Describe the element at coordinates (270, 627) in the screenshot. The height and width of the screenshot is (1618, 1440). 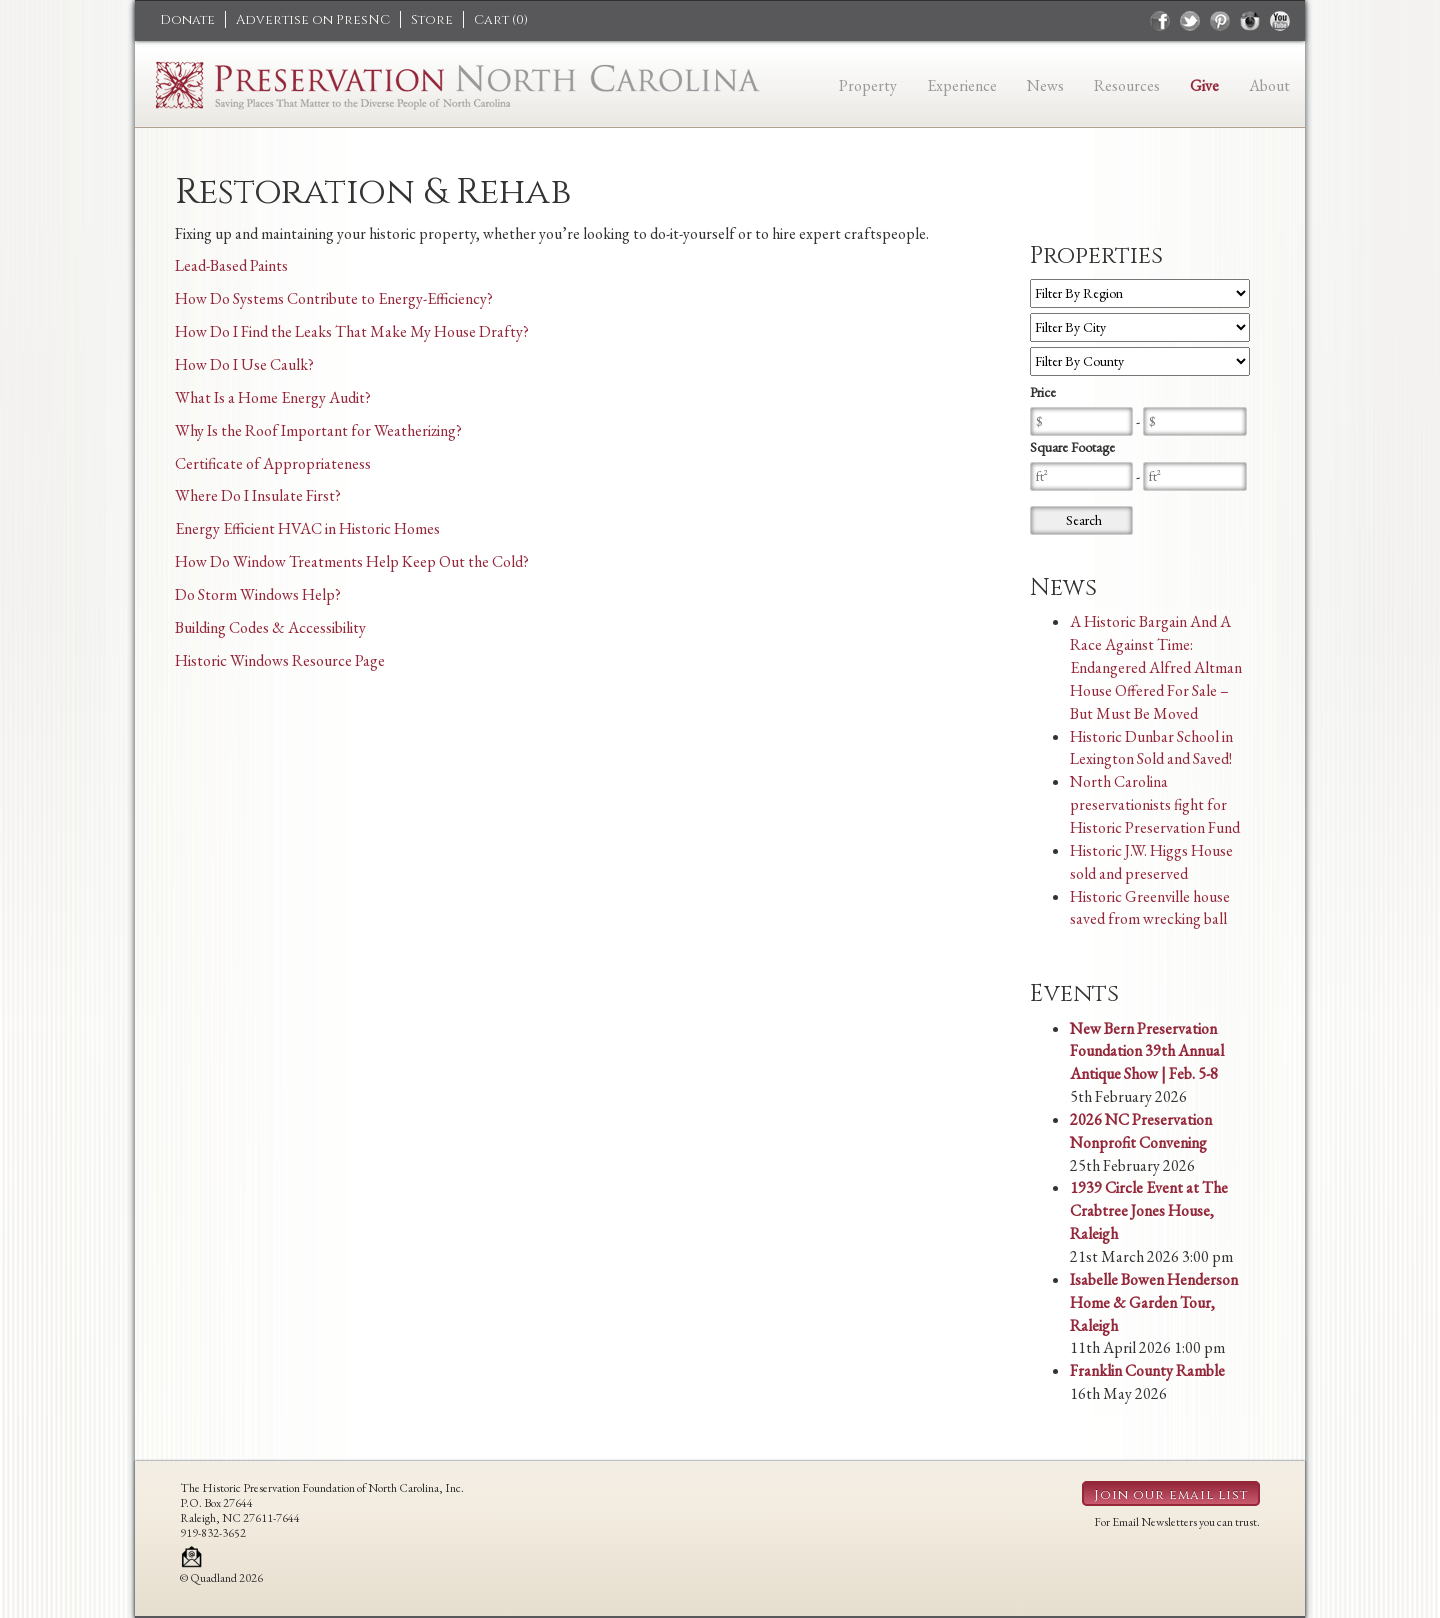
I see `Building Codes & Accessibility` at that location.